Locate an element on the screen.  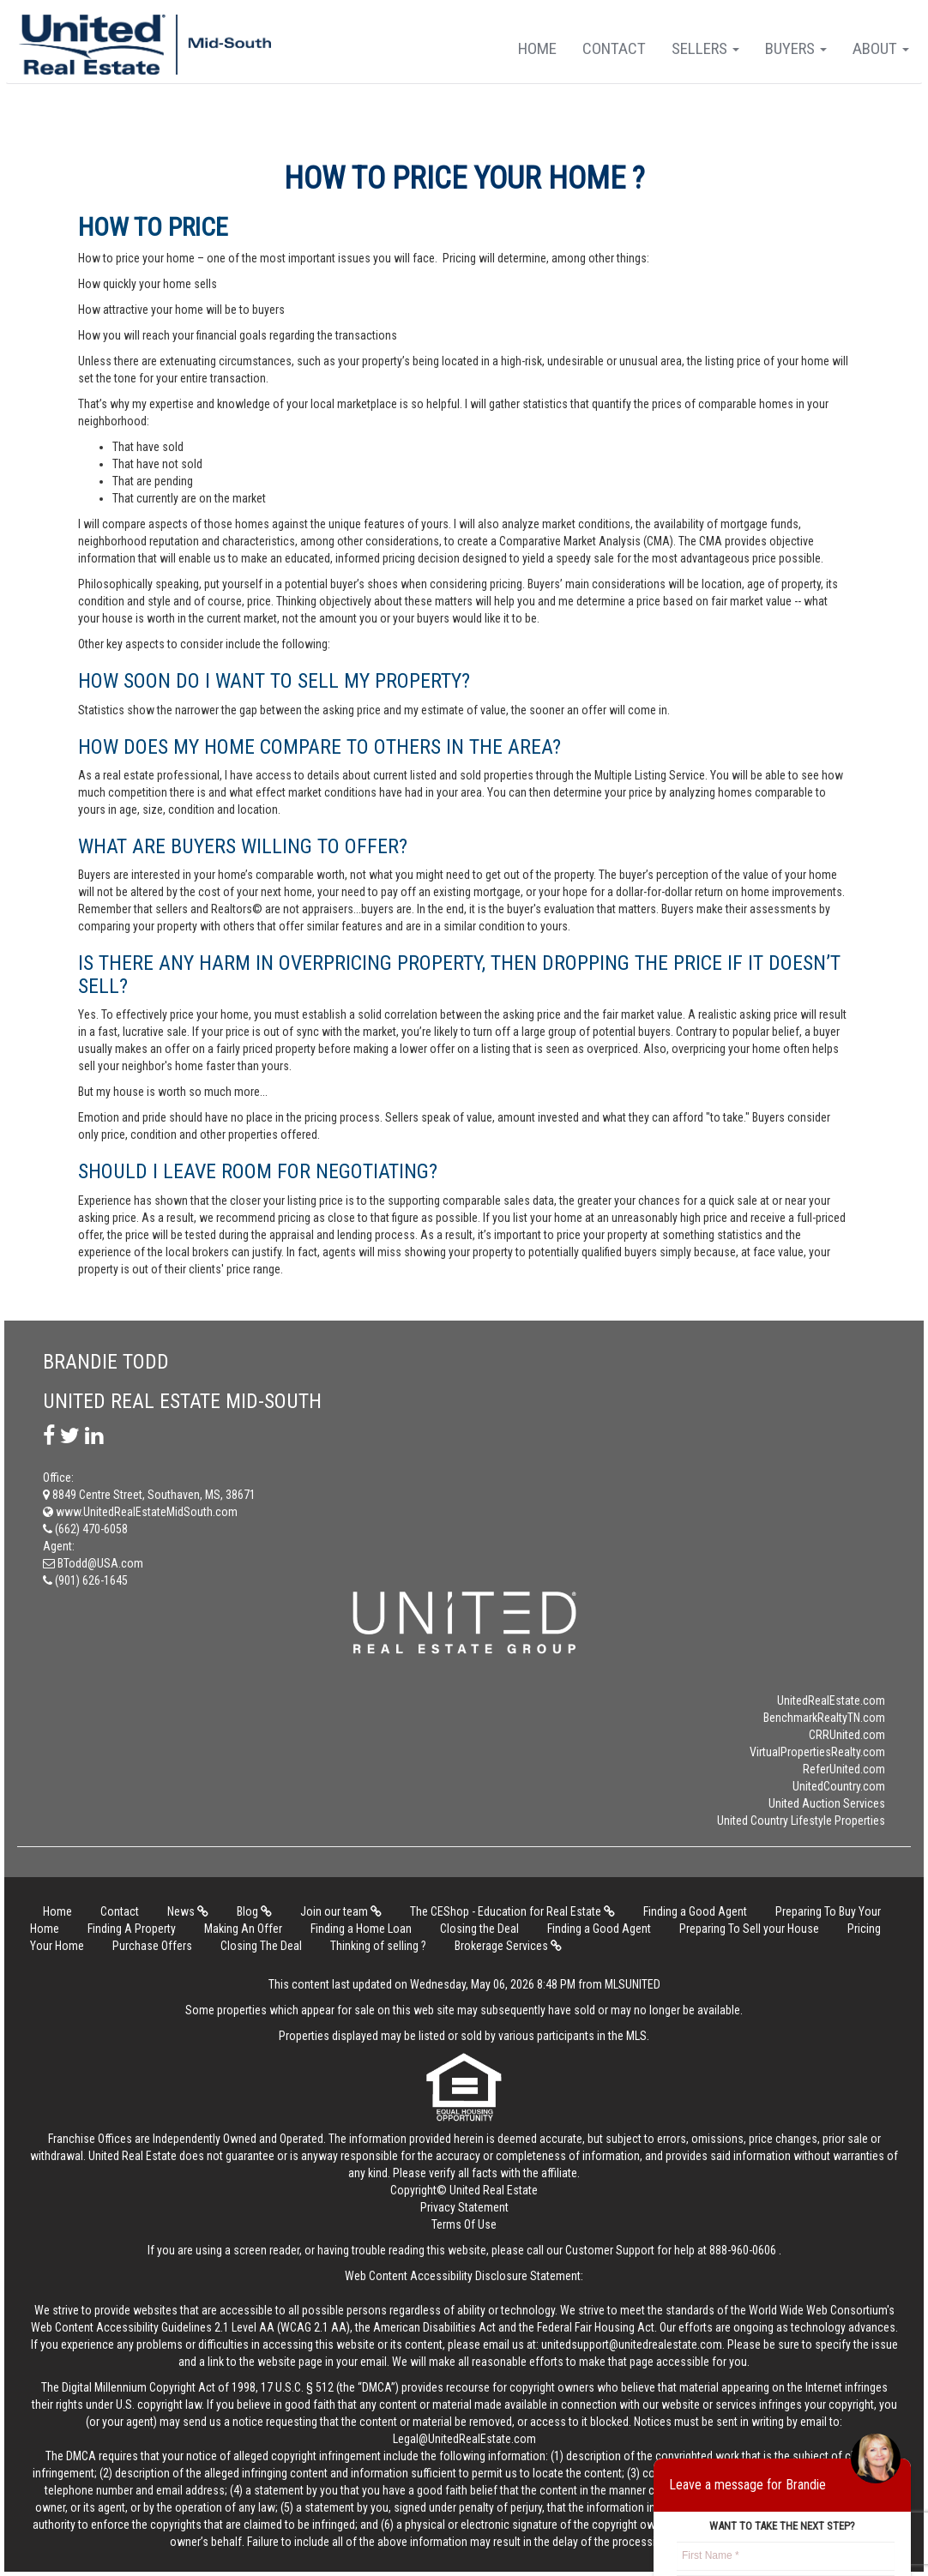
Privacy Statement is located at coordinates (464, 2207).